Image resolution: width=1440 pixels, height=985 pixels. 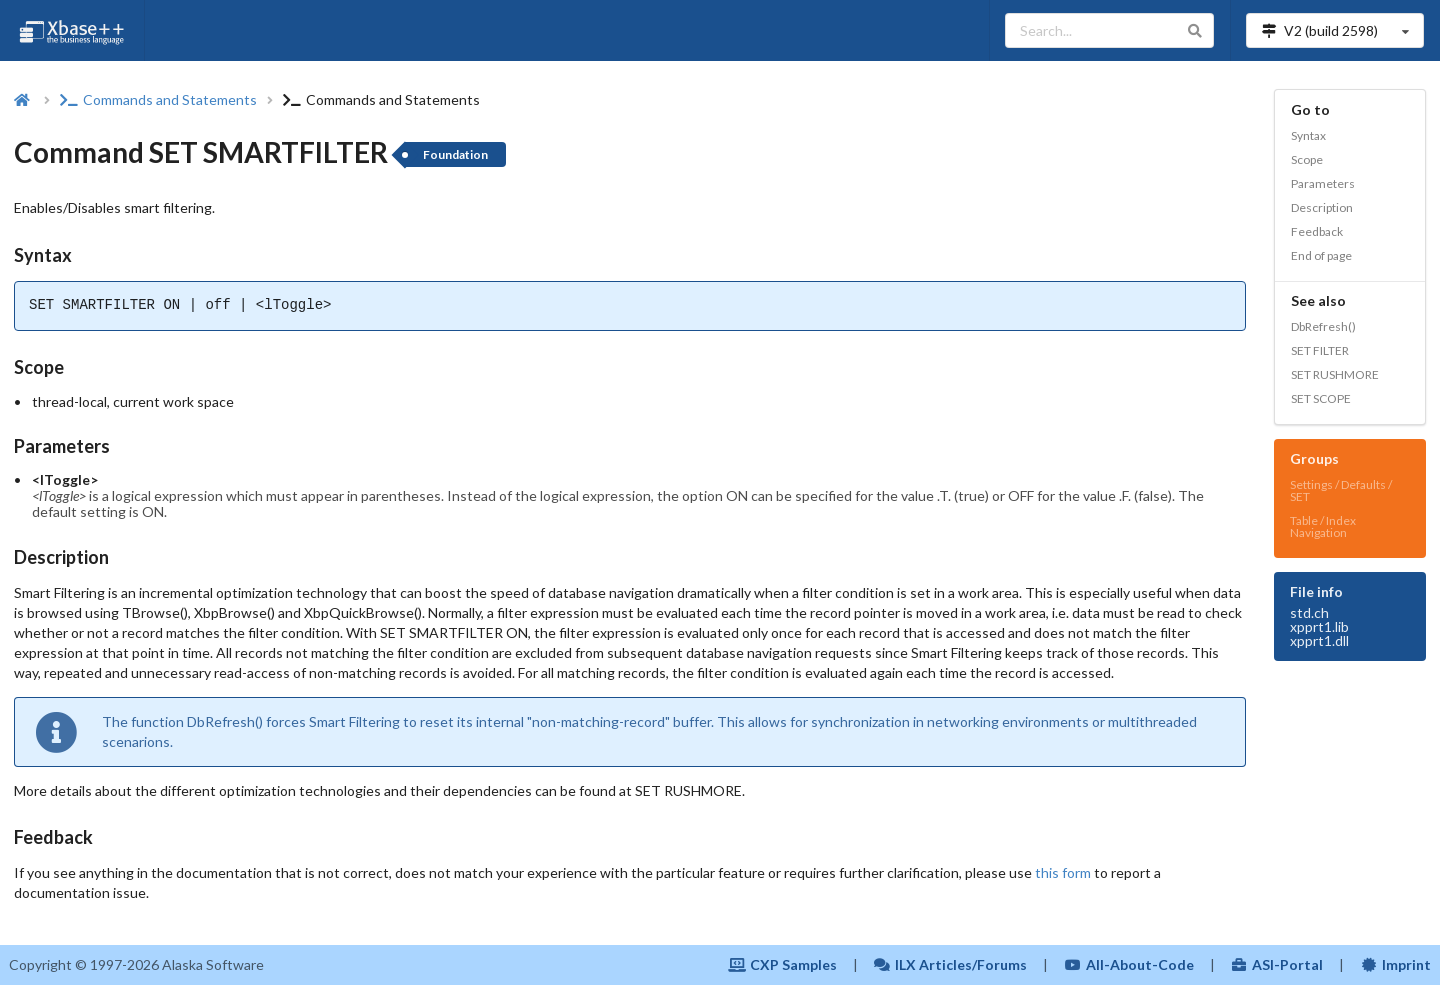 What do you see at coordinates (1317, 231) in the screenshot?
I see `Feedback` at bounding box center [1317, 231].